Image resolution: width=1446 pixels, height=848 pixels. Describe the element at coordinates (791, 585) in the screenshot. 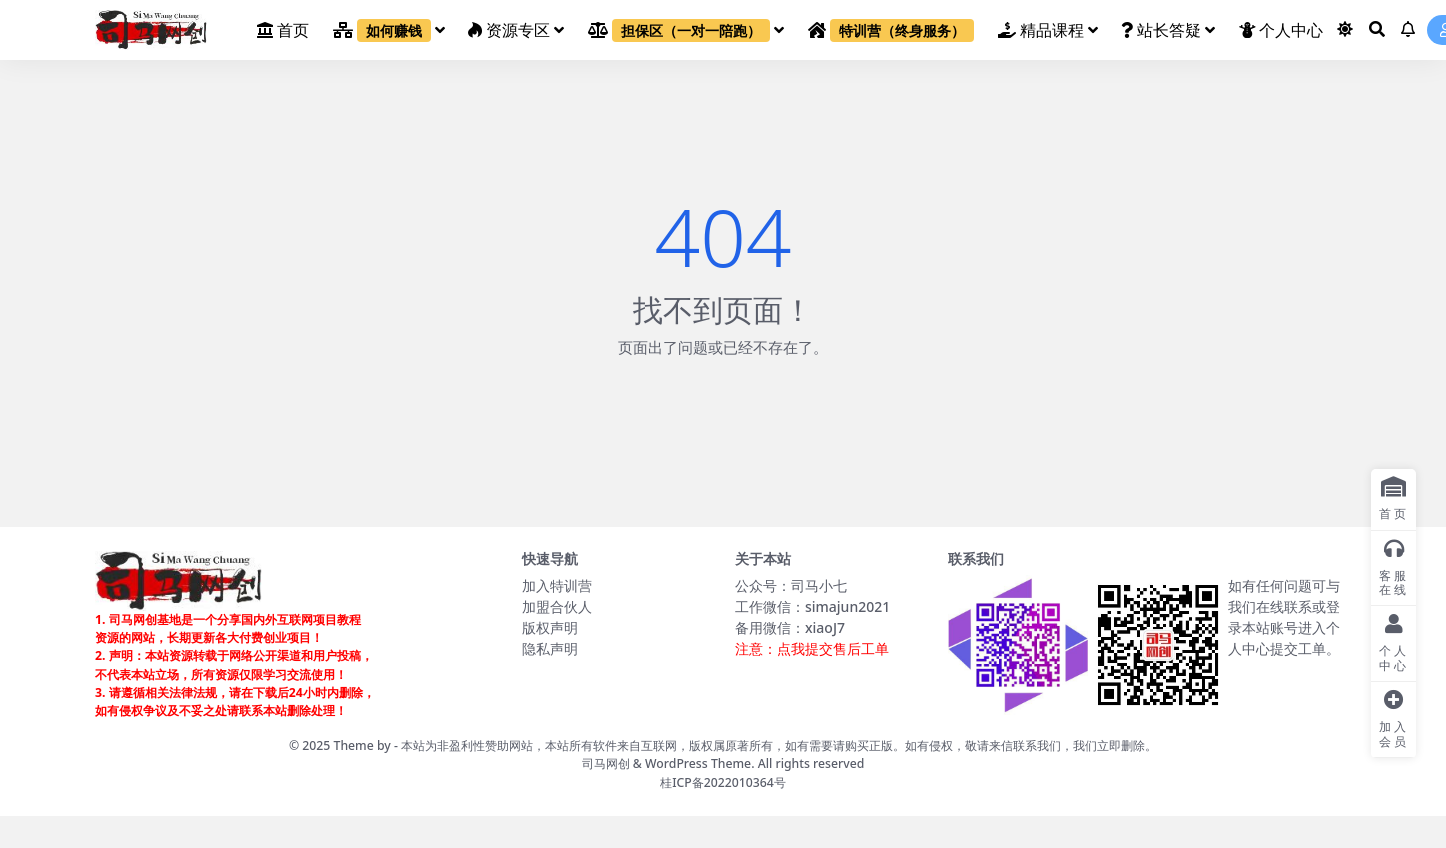

I see `公众号：司马小七` at that location.